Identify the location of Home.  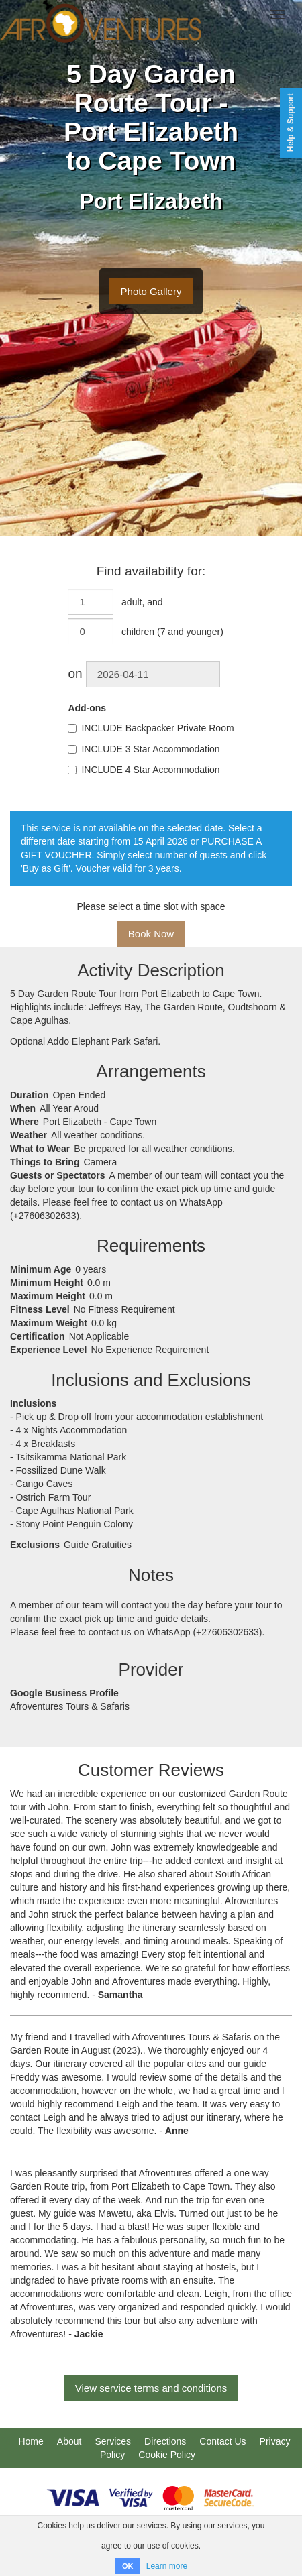
(30, 2441).